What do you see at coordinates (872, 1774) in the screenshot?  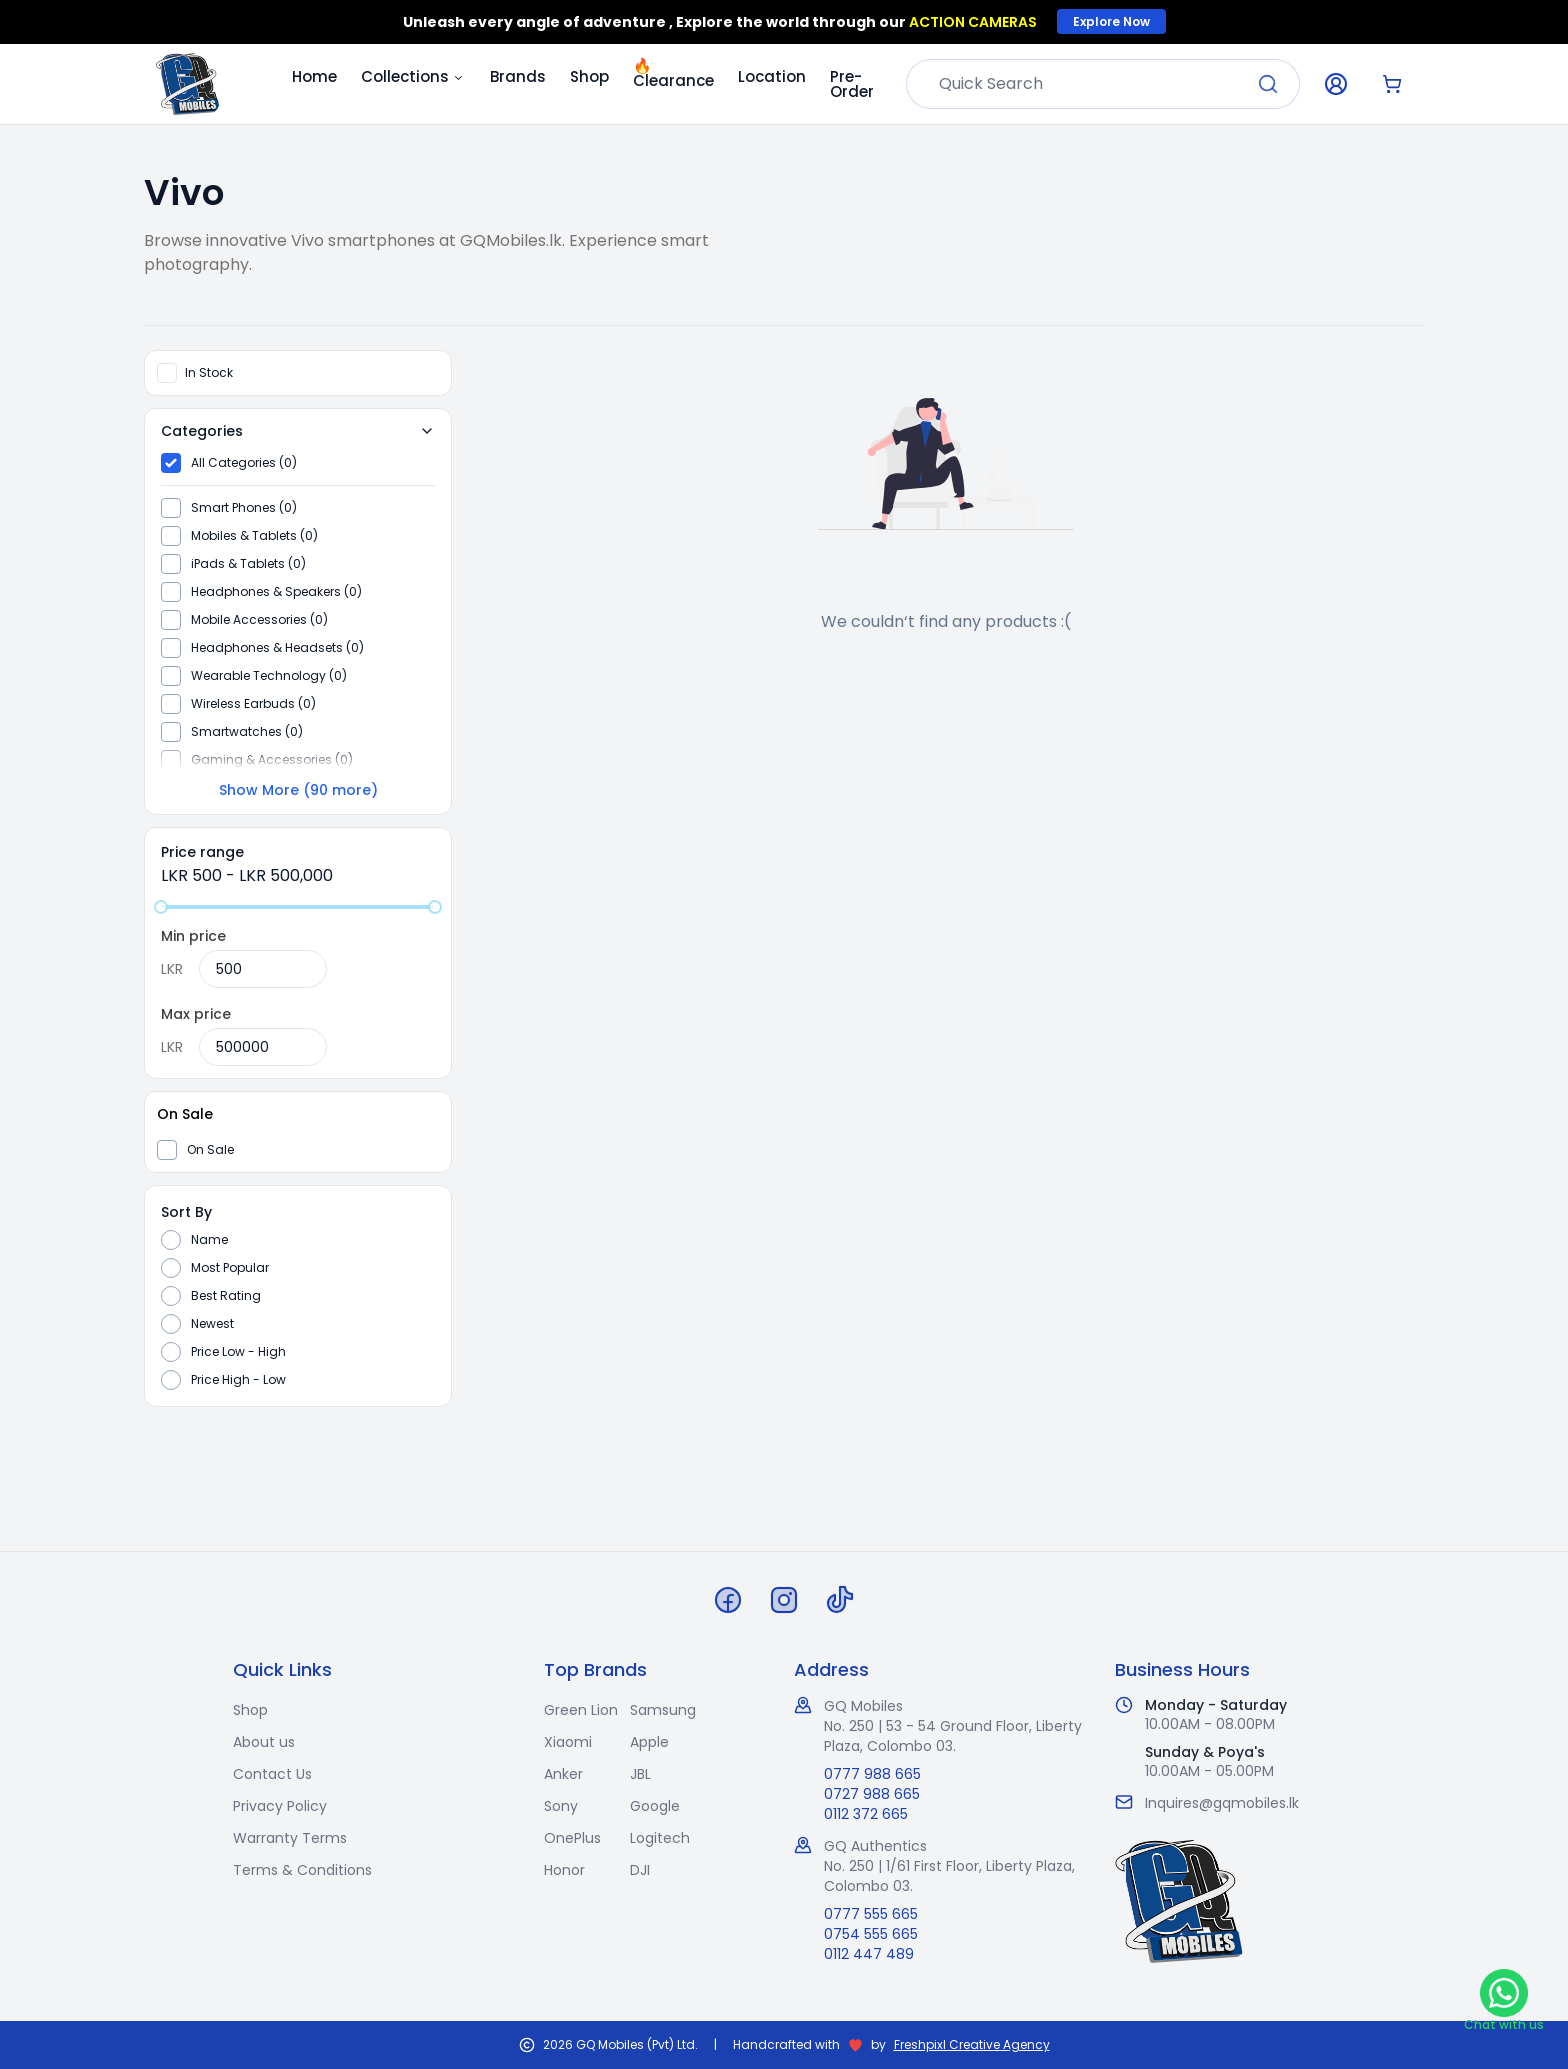 I see `0777 988 665` at bounding box center [872, 1774].